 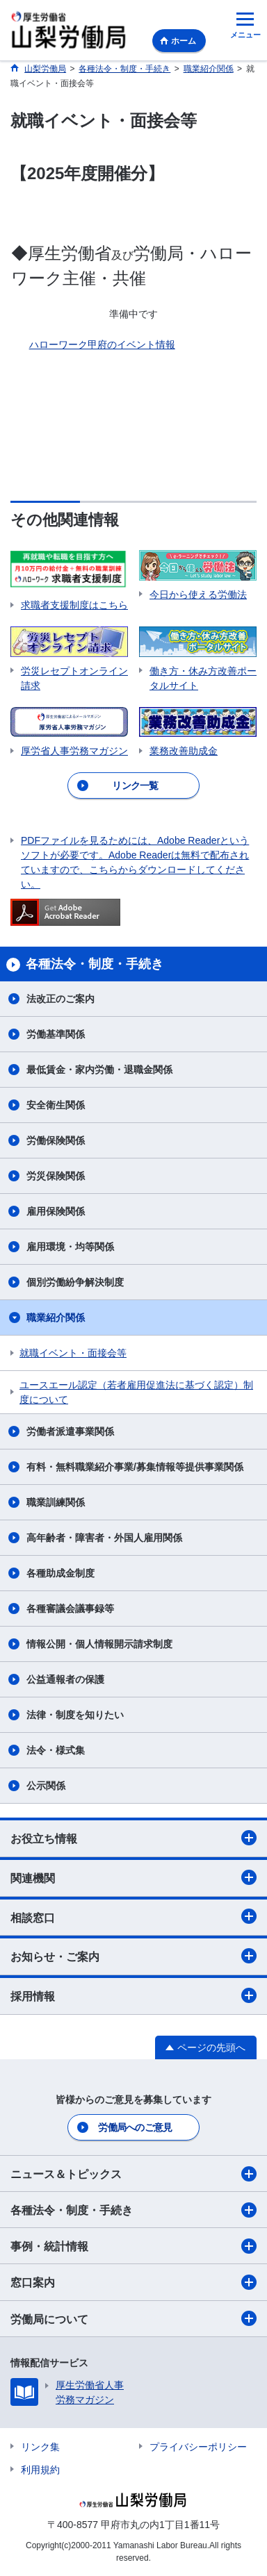 What do you see at coordinates (133, 1955) in the screenshot?
I see `お知らせ・ご案内` at bounding box center [133, 1955].